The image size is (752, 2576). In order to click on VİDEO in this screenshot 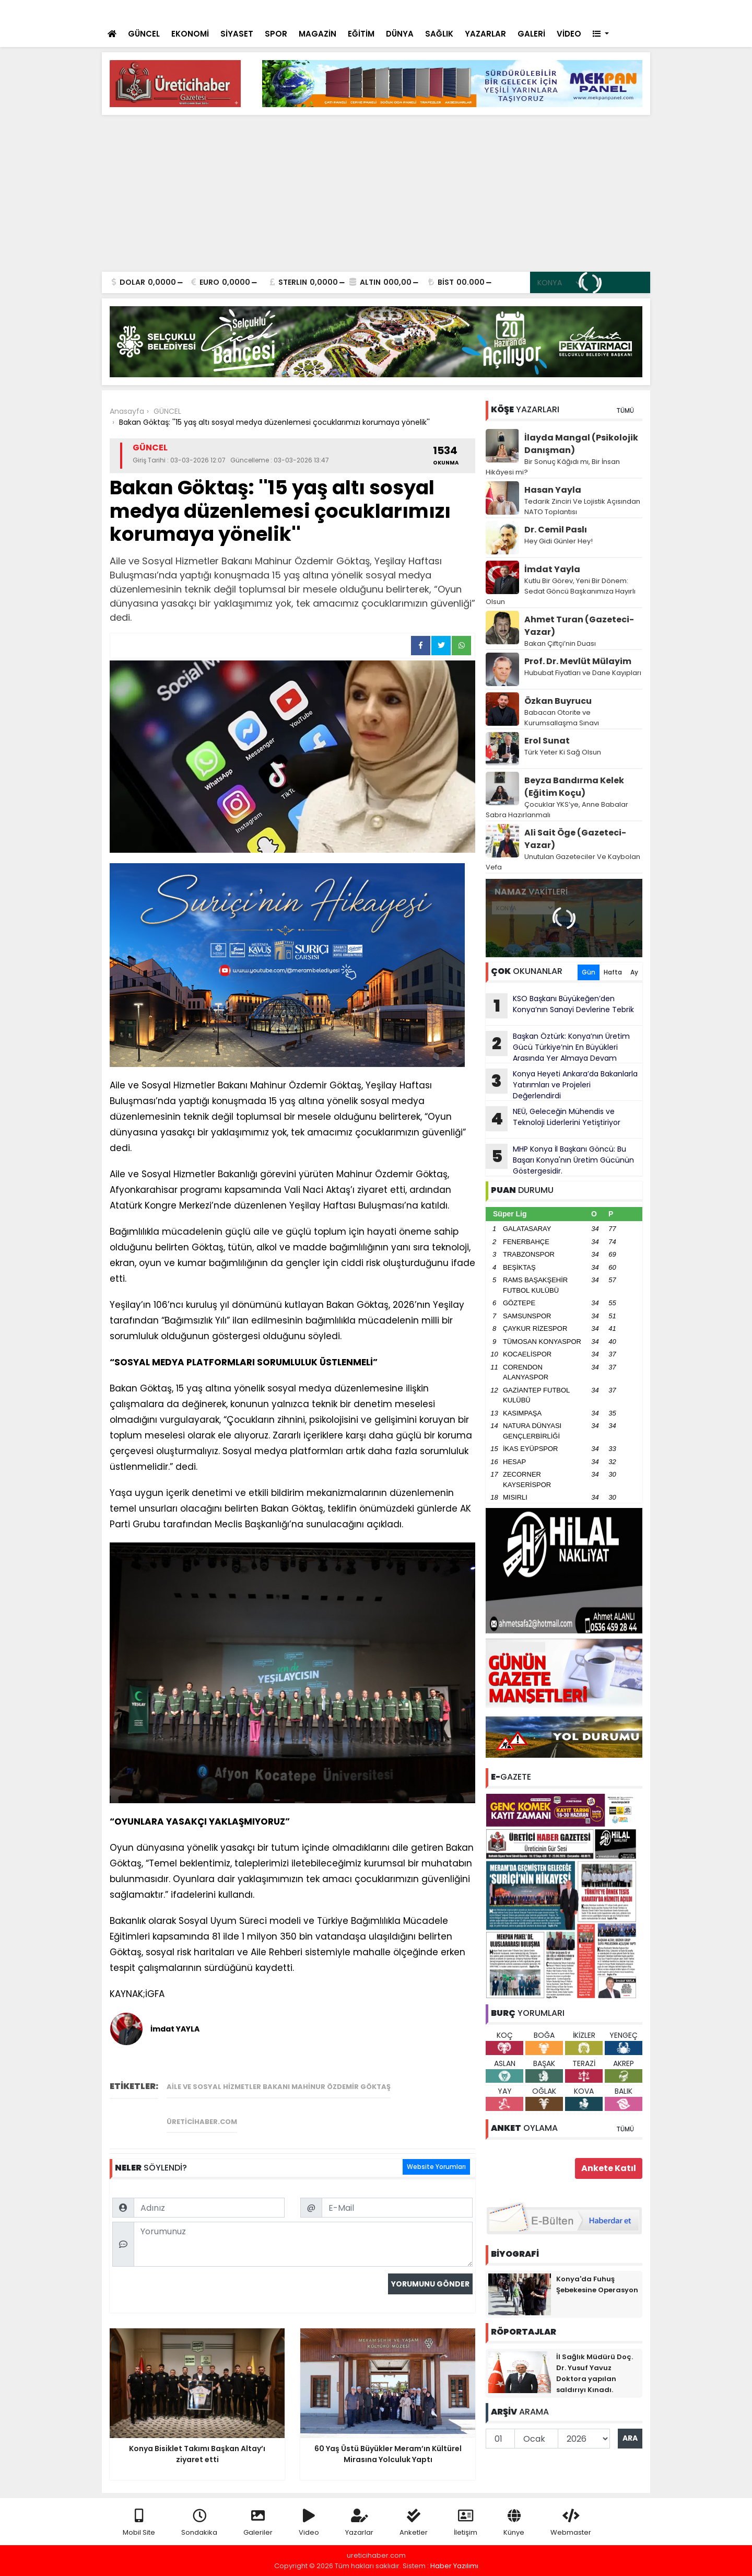, I will do `click(569, 33)`.